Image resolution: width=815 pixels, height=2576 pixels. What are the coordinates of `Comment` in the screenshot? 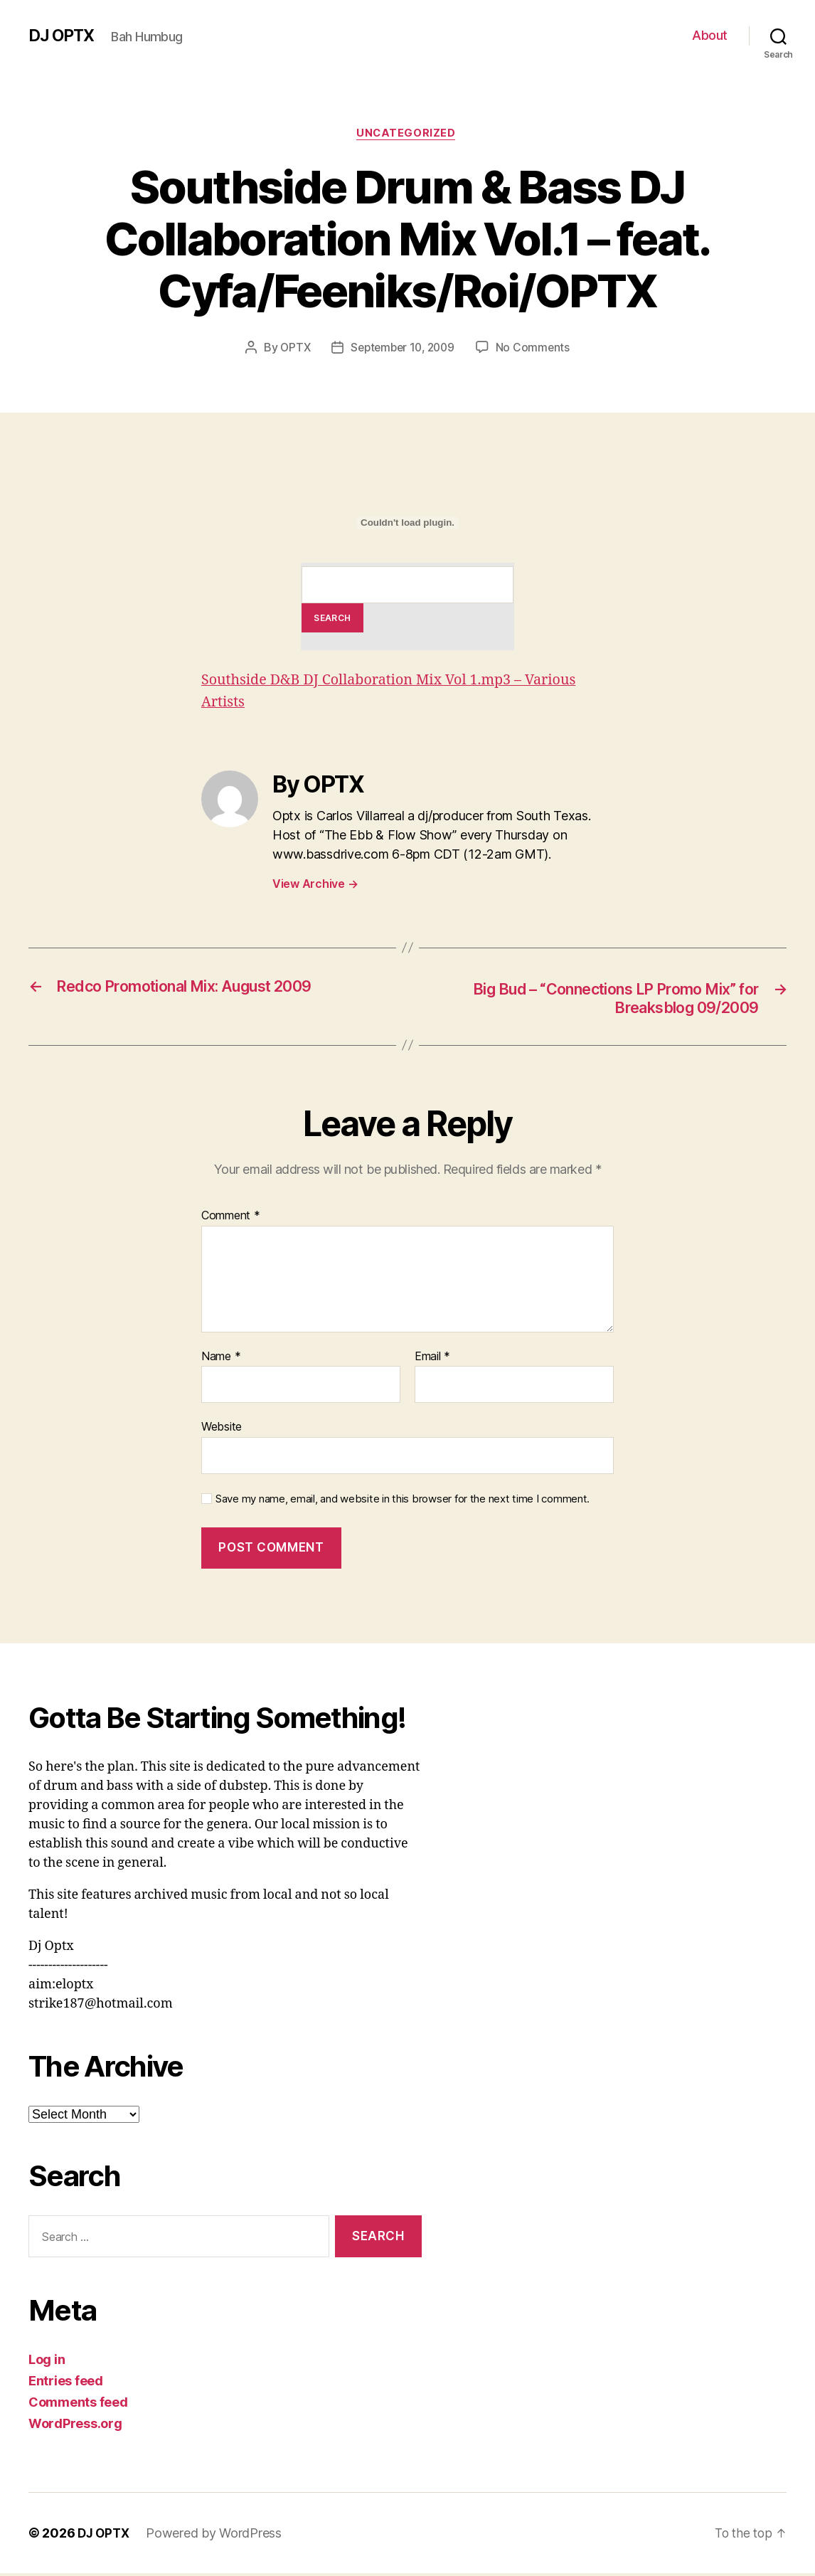 It's located at (230, 1218).